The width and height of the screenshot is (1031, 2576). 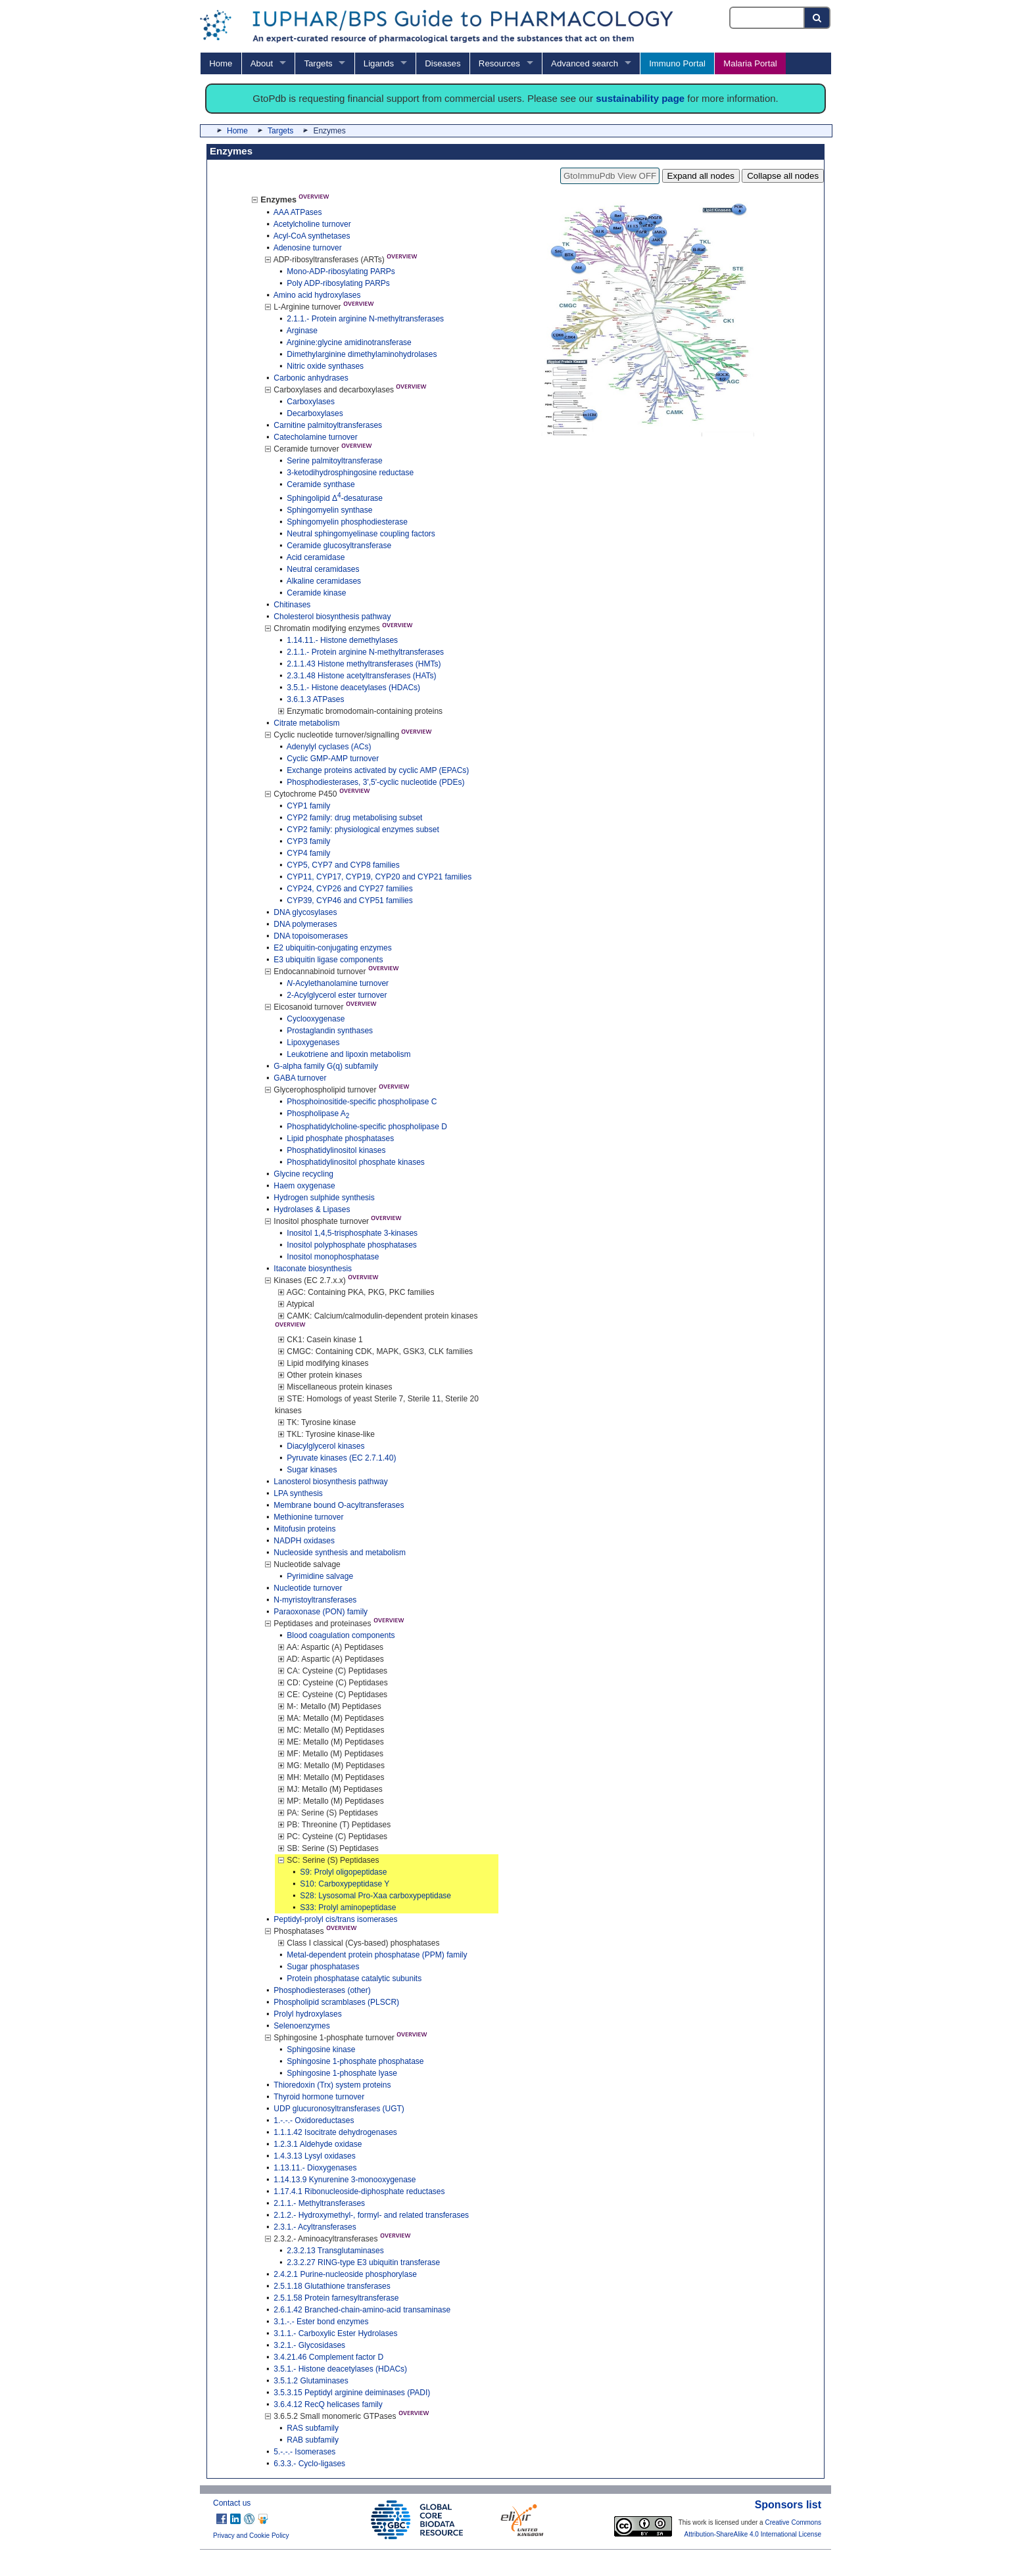 I want to click on Adenosine turnover, so click(x=308, y=247).